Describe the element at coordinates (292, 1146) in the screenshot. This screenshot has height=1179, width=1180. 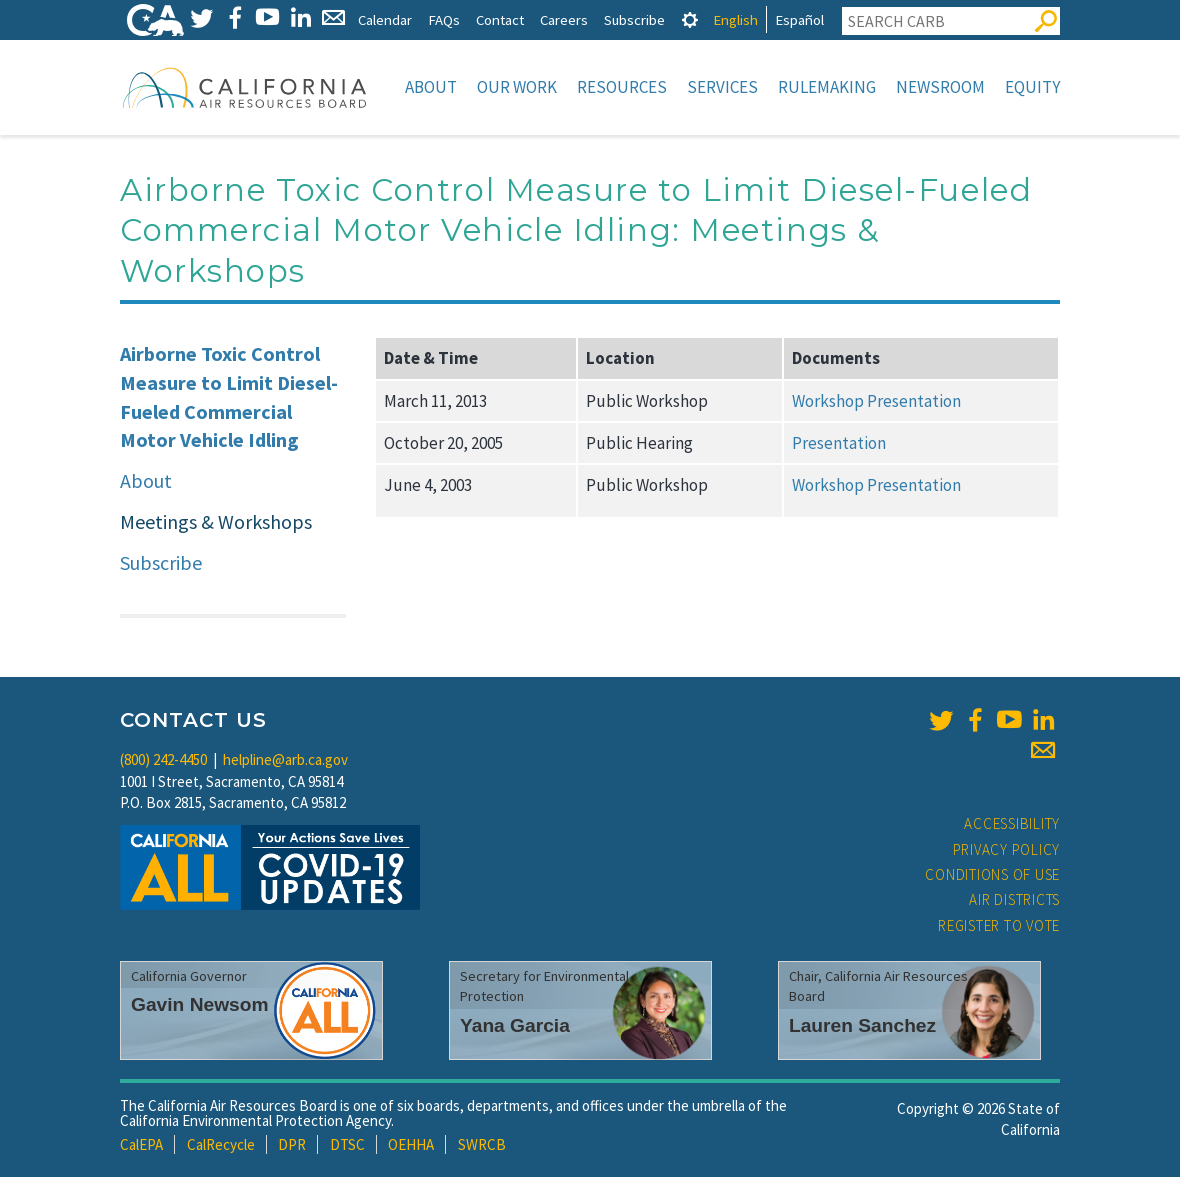
I see `DPR` at that location.